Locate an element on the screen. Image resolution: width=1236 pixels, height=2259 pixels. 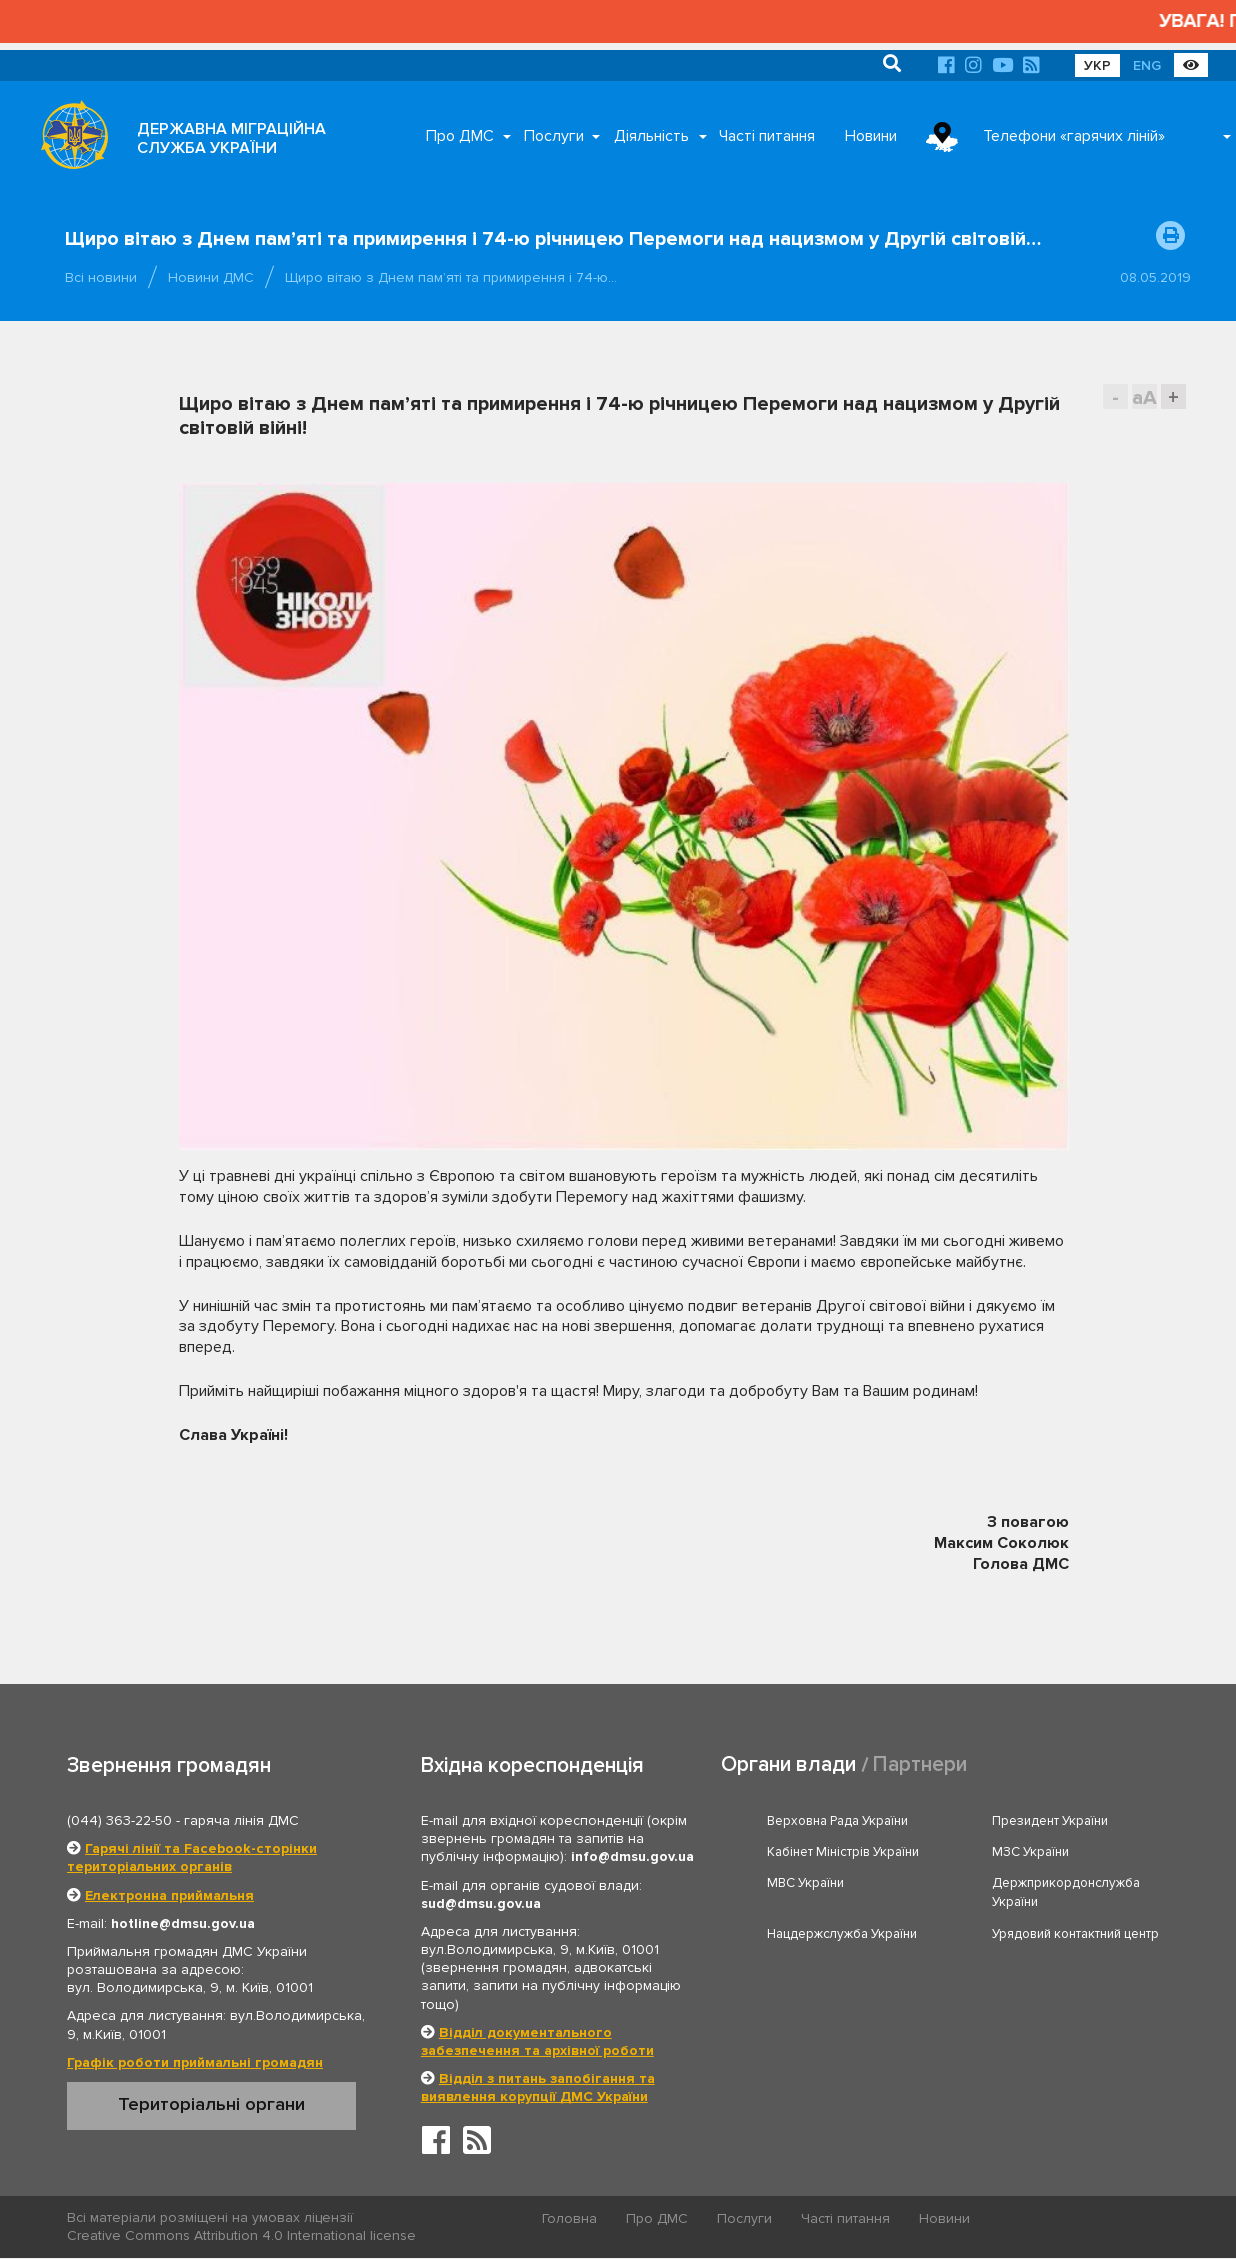
Новини is located at coordinates (871, 136).